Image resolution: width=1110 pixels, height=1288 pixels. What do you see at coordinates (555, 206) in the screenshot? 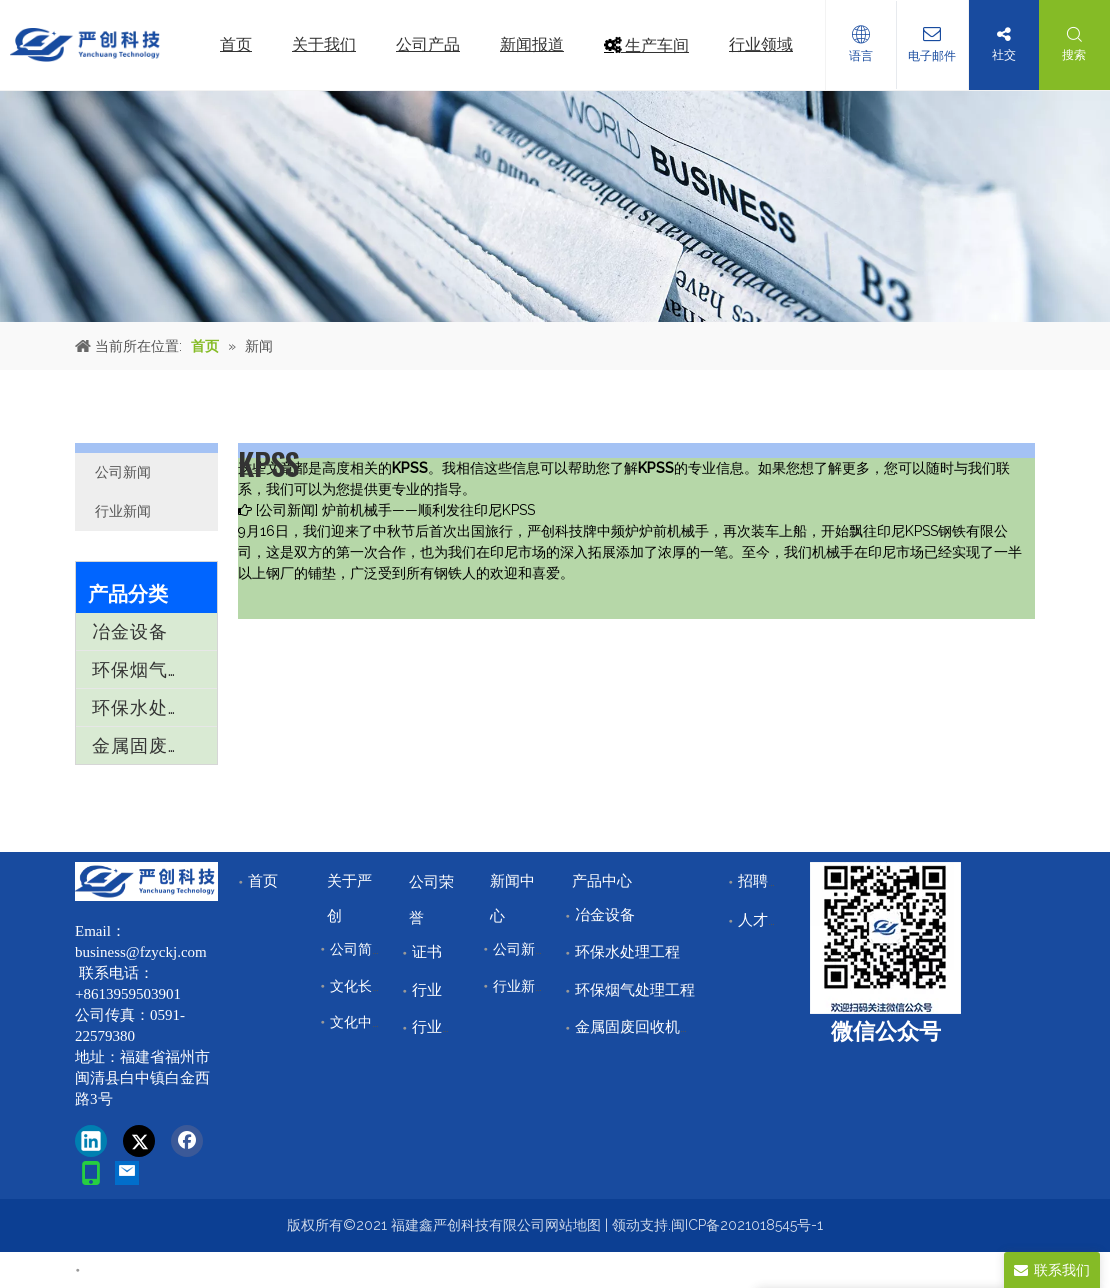
I see `[news]` at bounding box center [555, 206].